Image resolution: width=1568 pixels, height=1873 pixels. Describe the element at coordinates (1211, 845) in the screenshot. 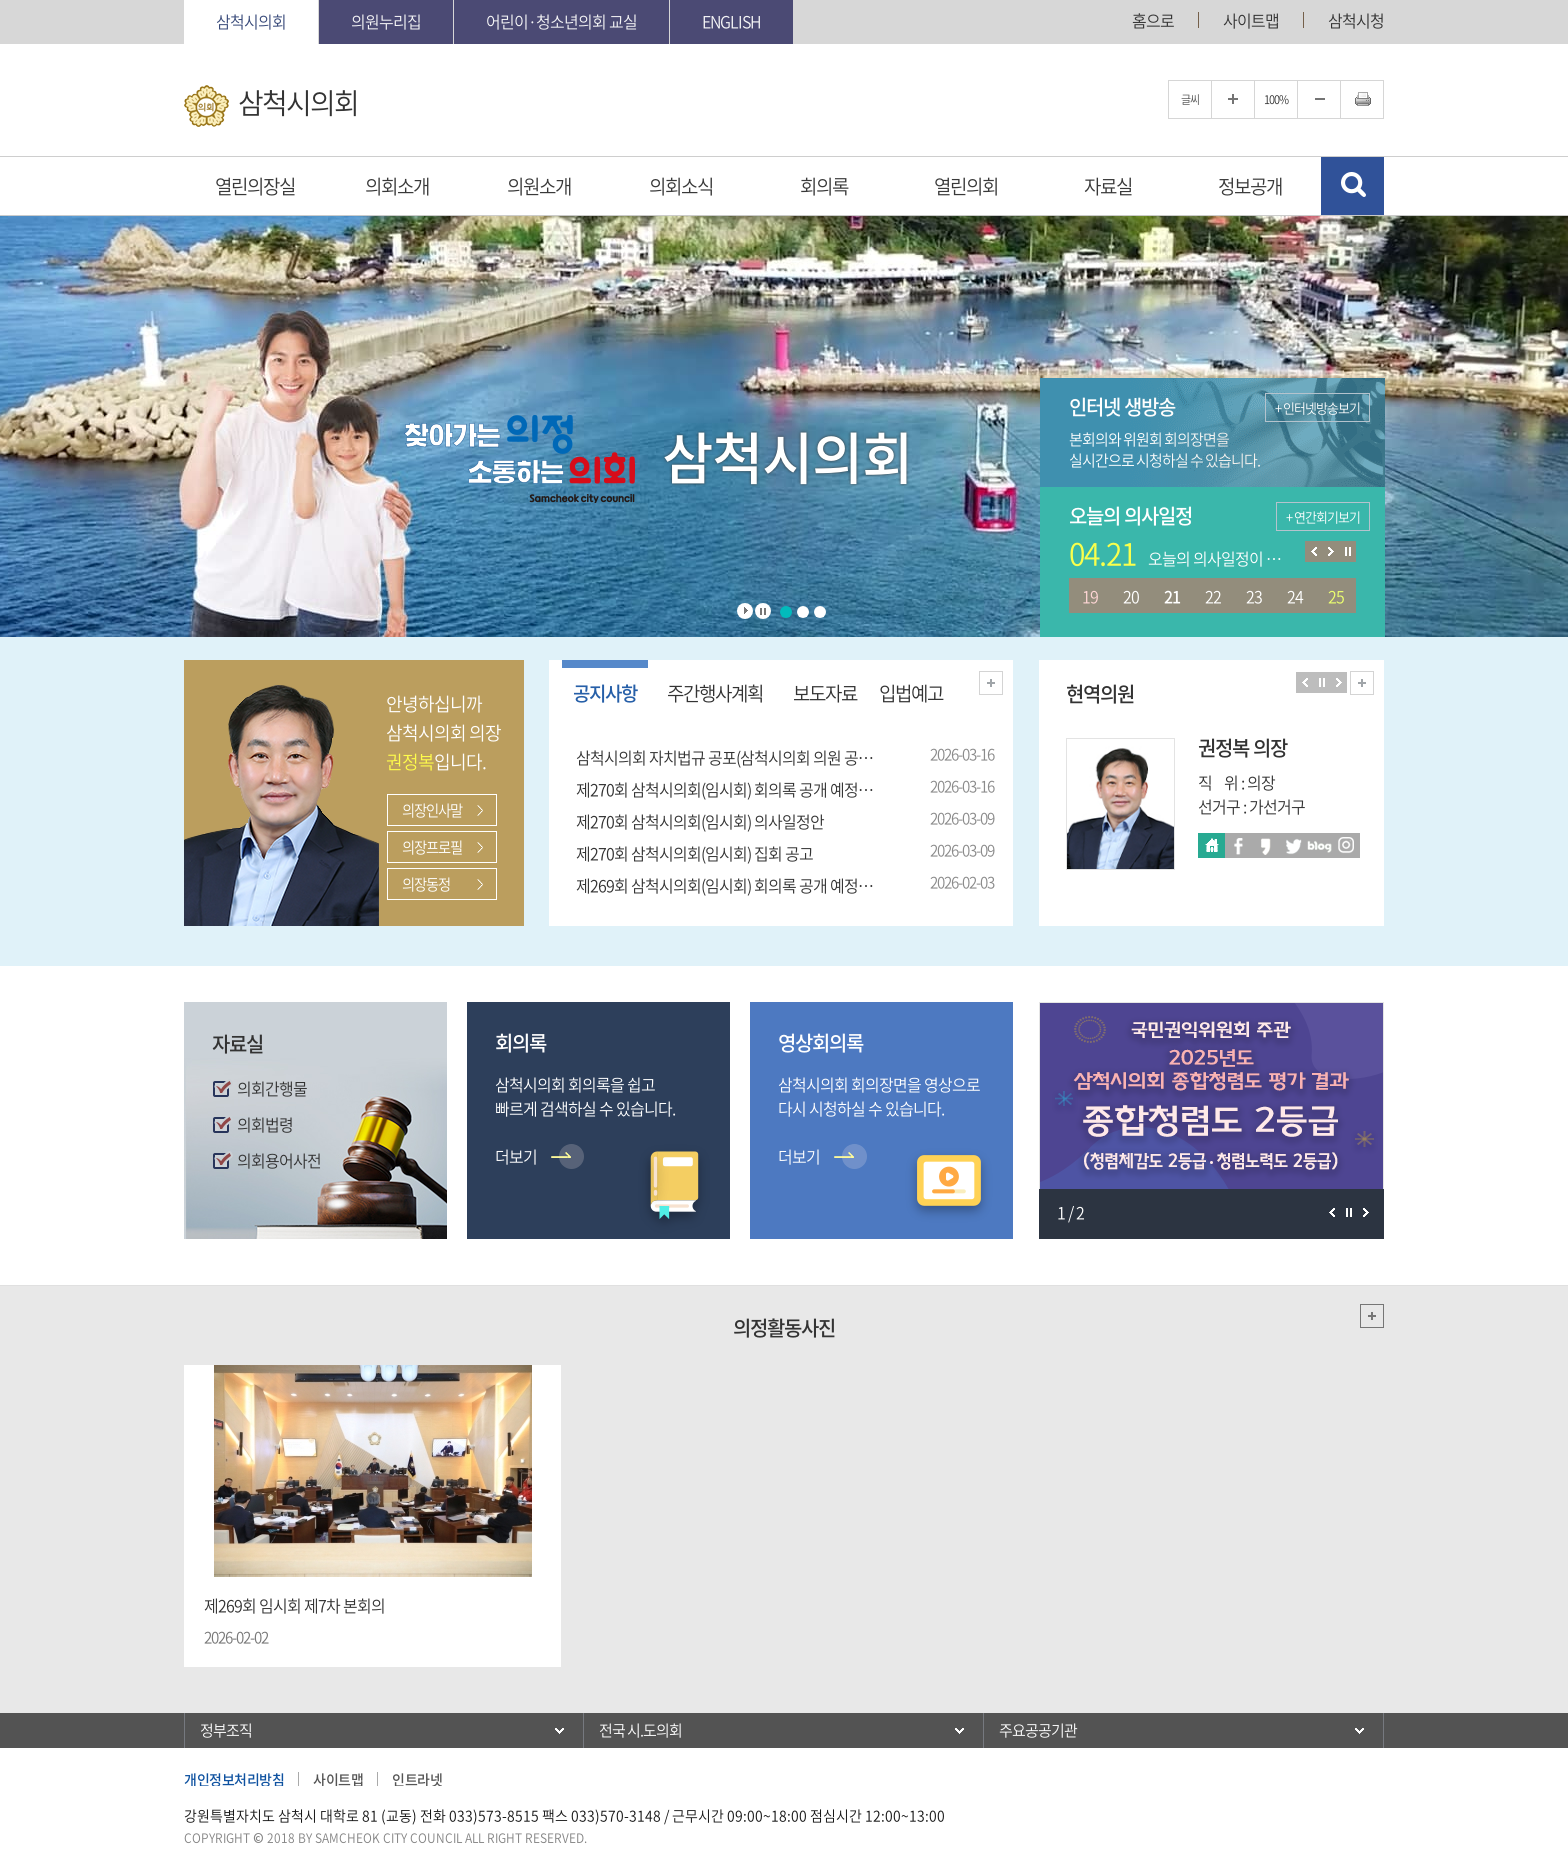

I see `홈페이지바로가기` at that location.